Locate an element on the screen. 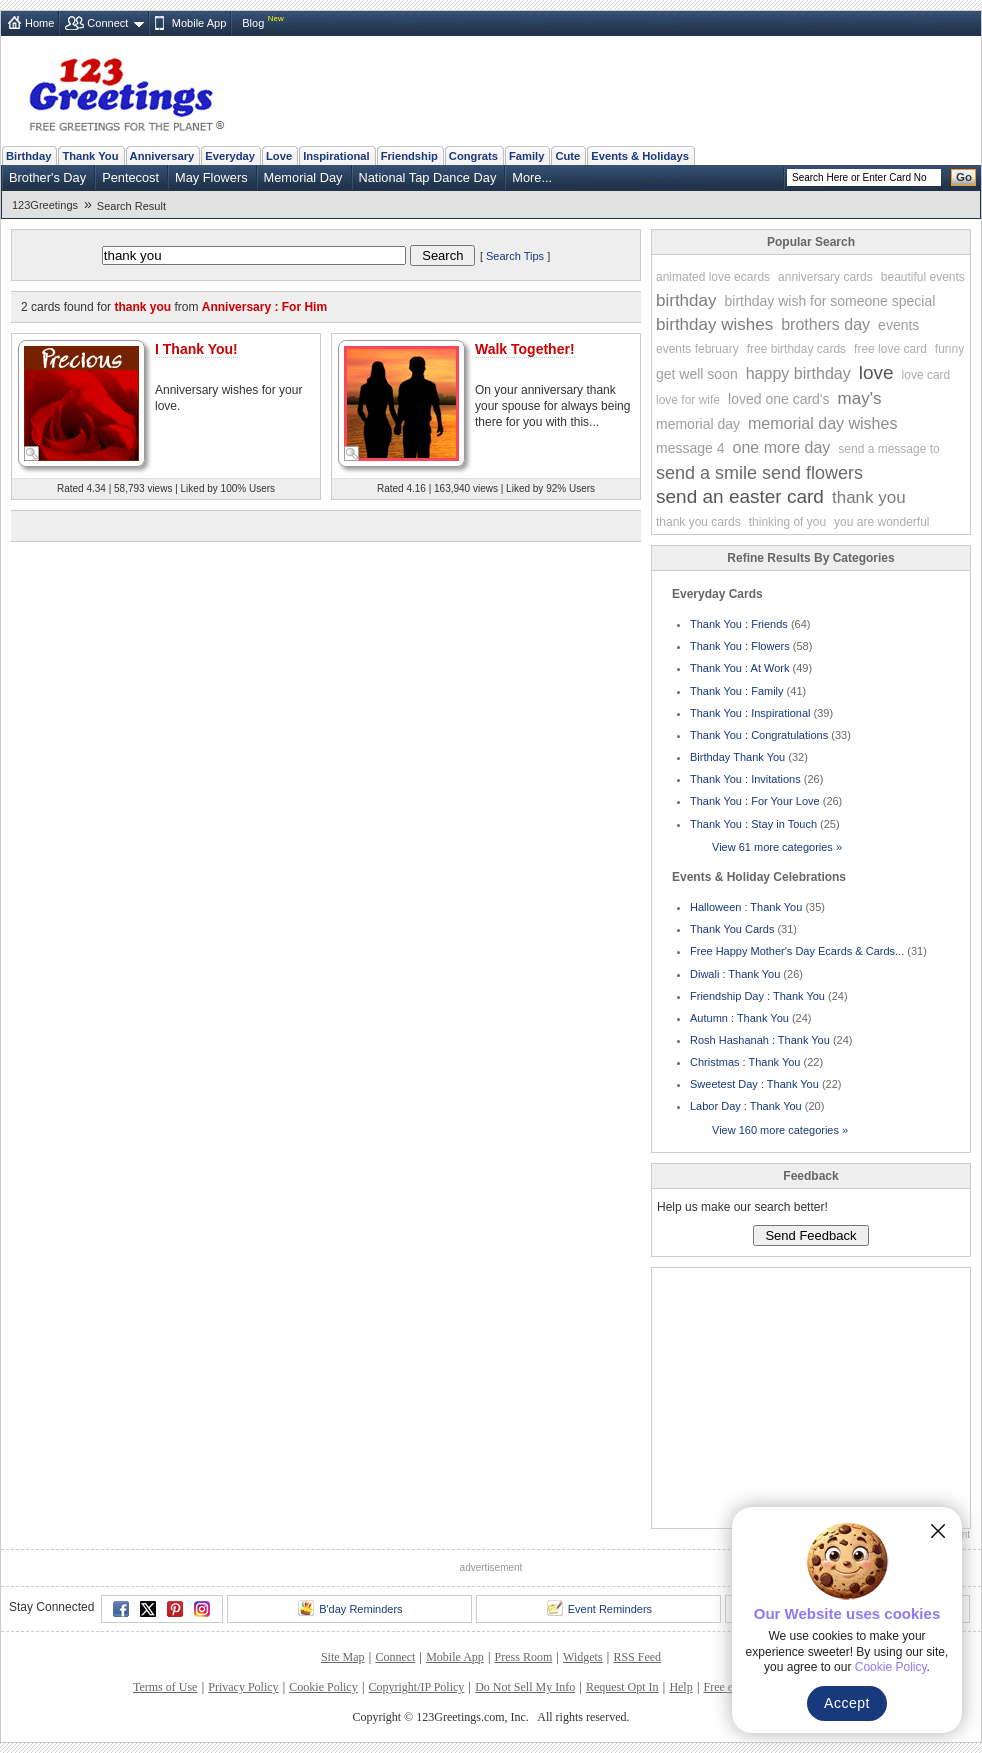  Inspirational is located at coordinates (336, 156).